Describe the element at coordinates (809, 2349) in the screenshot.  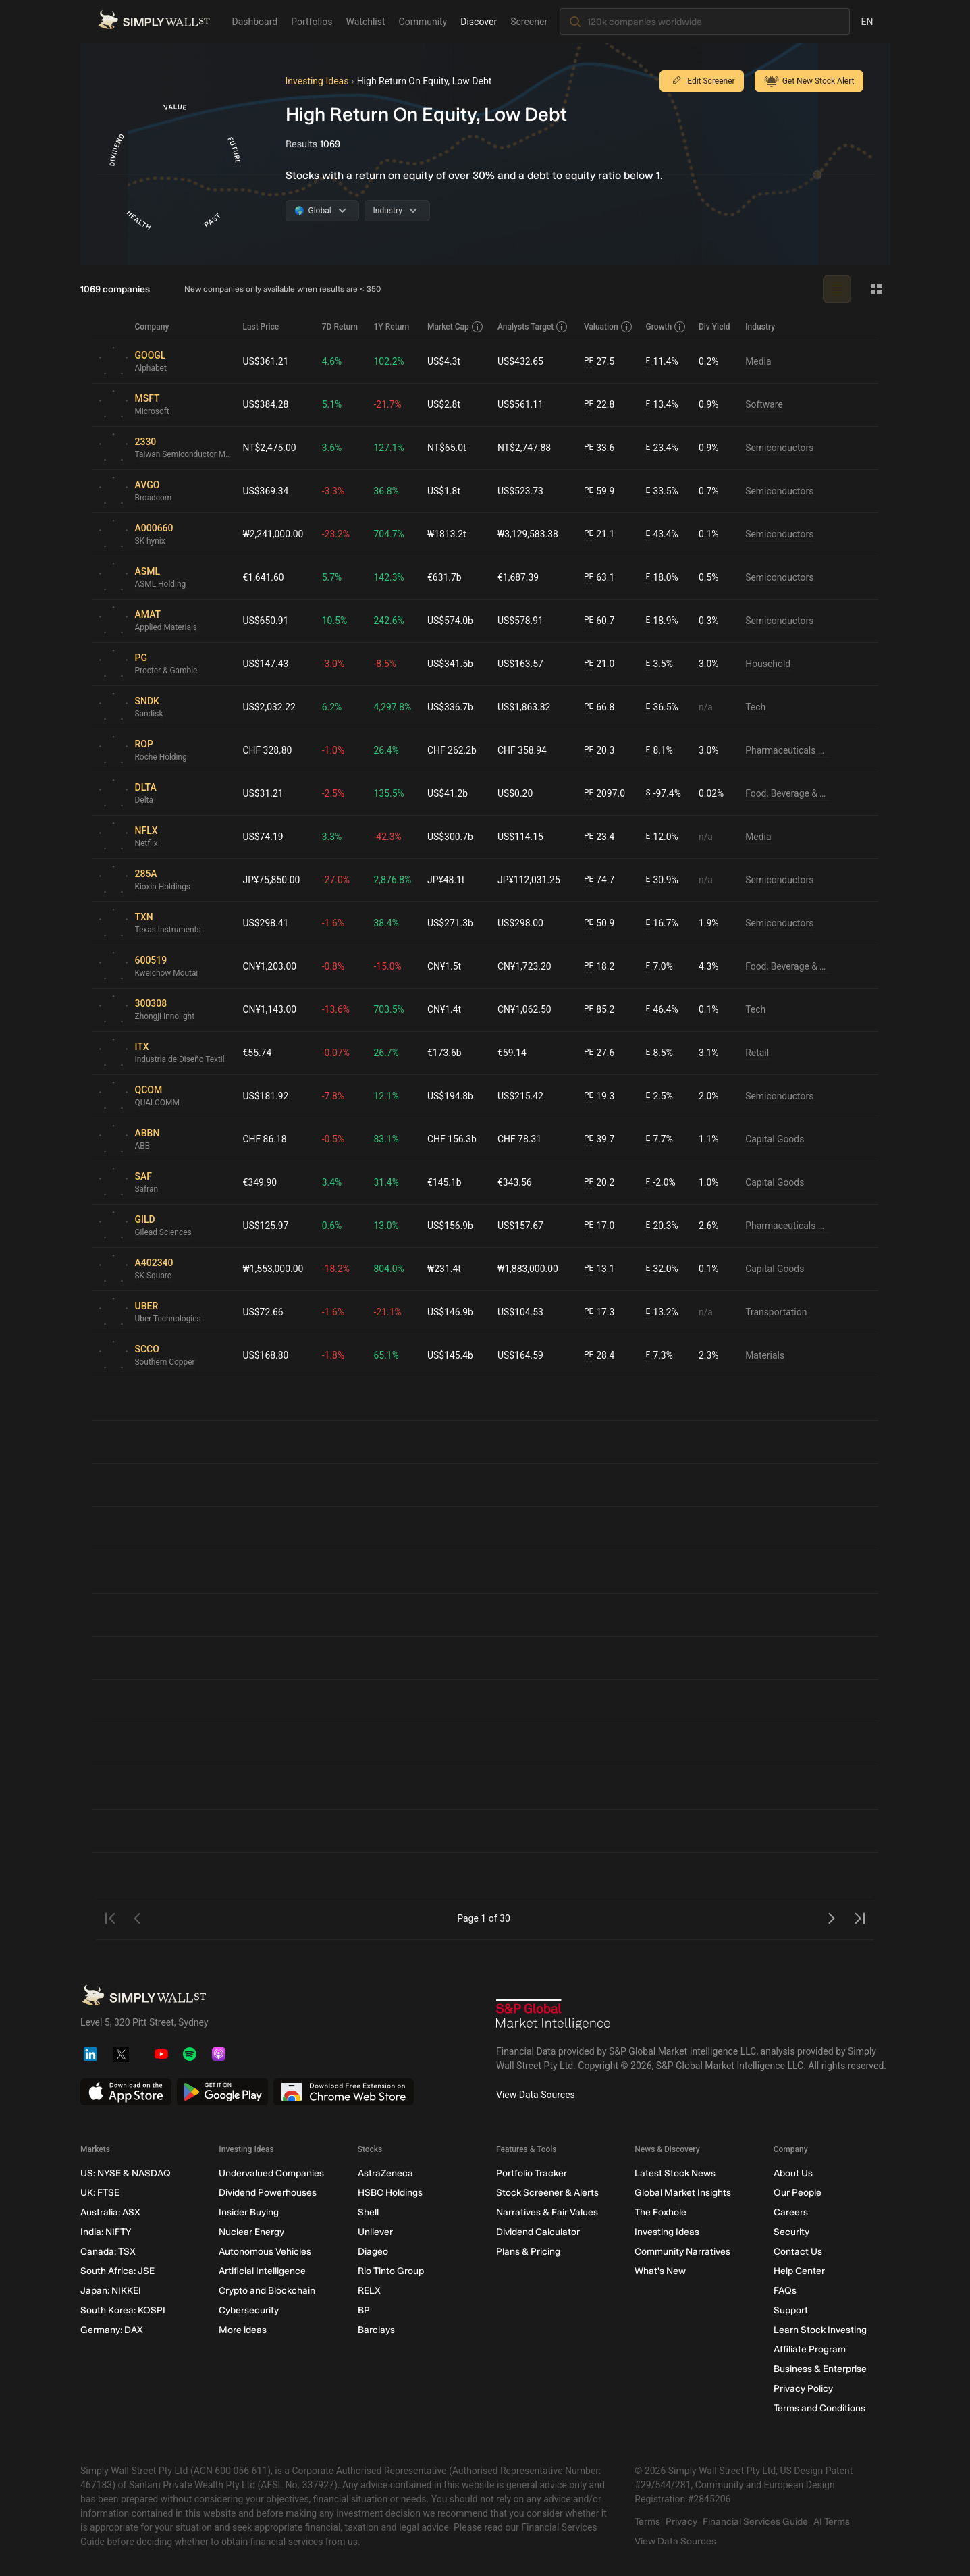
I see `Affiliate Program` at that location.